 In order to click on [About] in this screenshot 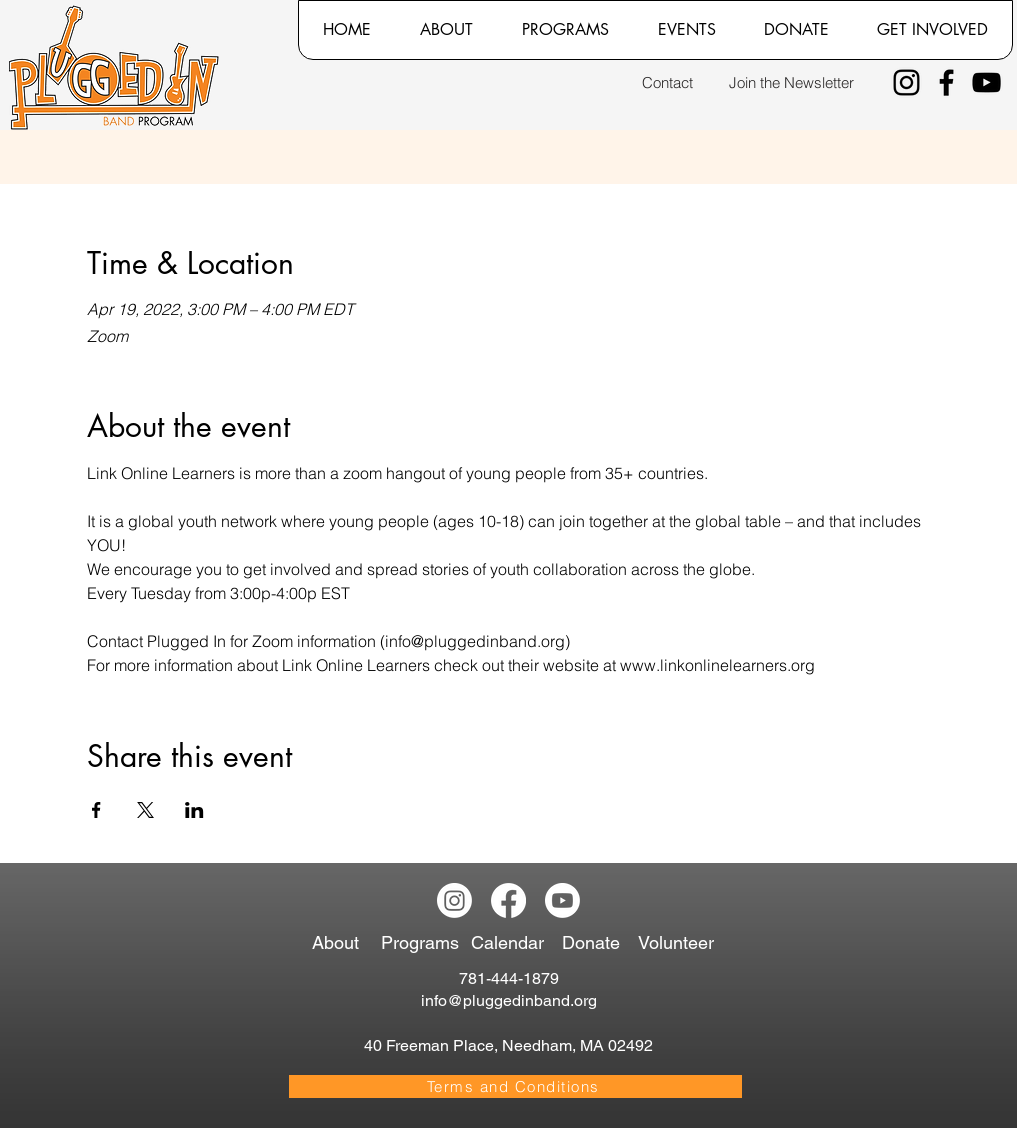, I will do `click(342, 943)`.